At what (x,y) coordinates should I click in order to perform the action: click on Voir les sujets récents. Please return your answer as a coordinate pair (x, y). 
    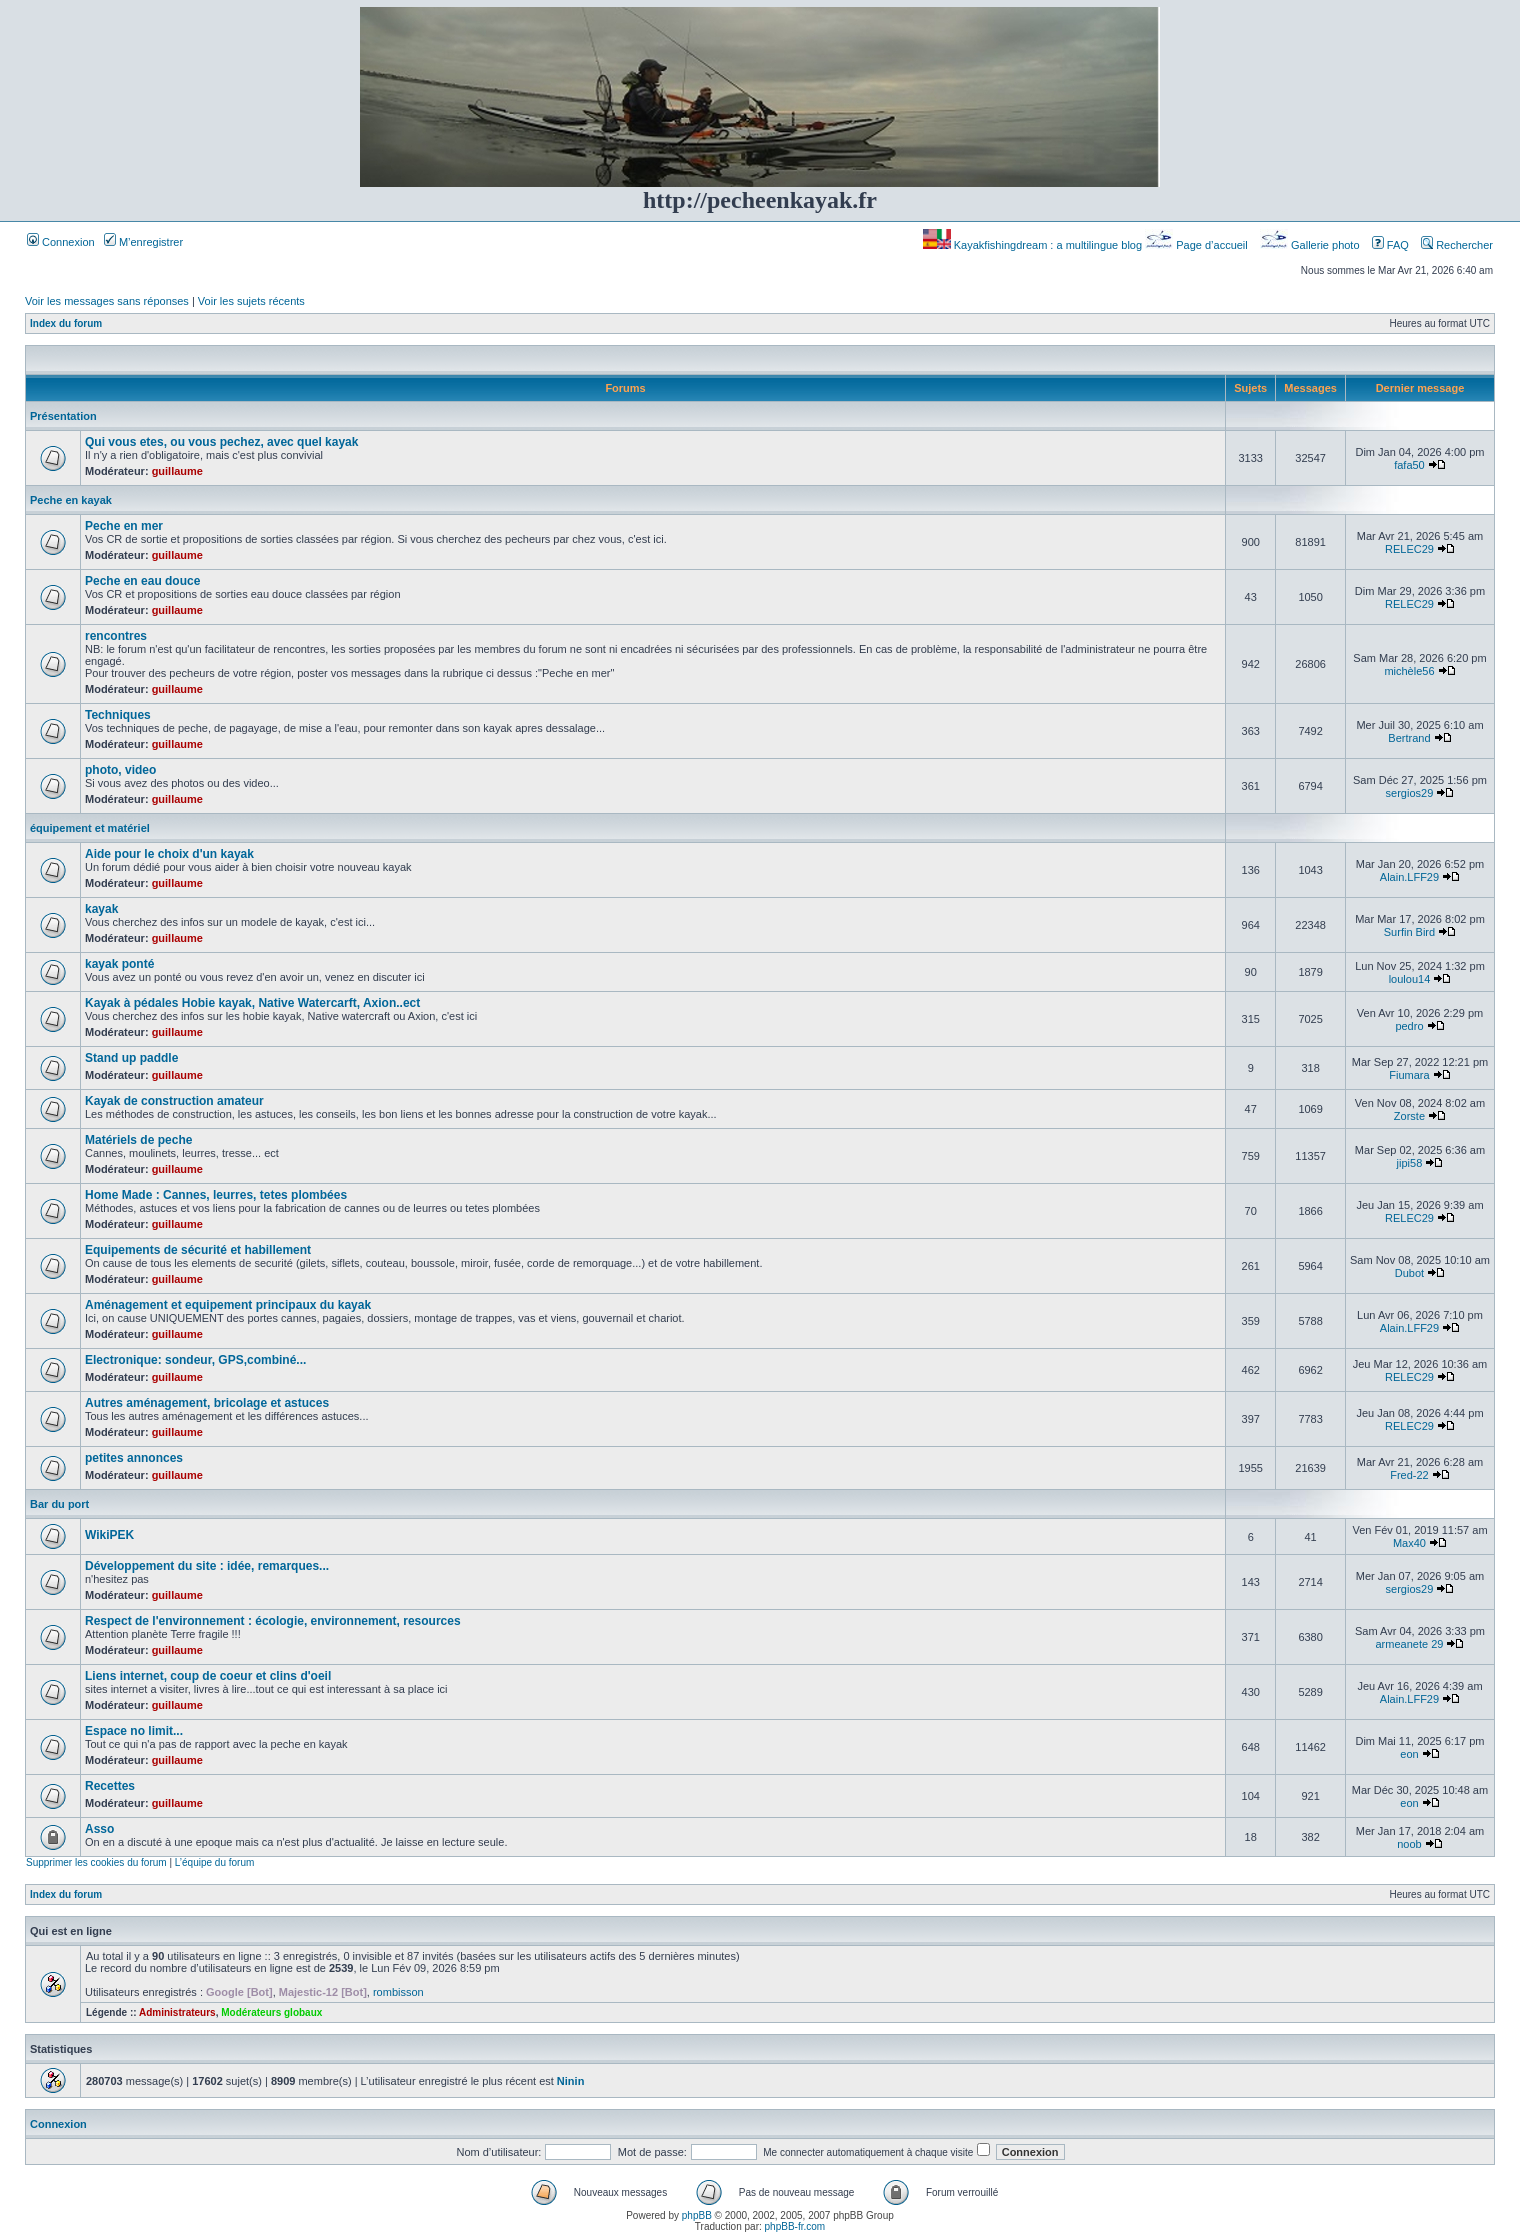
    Looking at the image, I should click on (251, 301).